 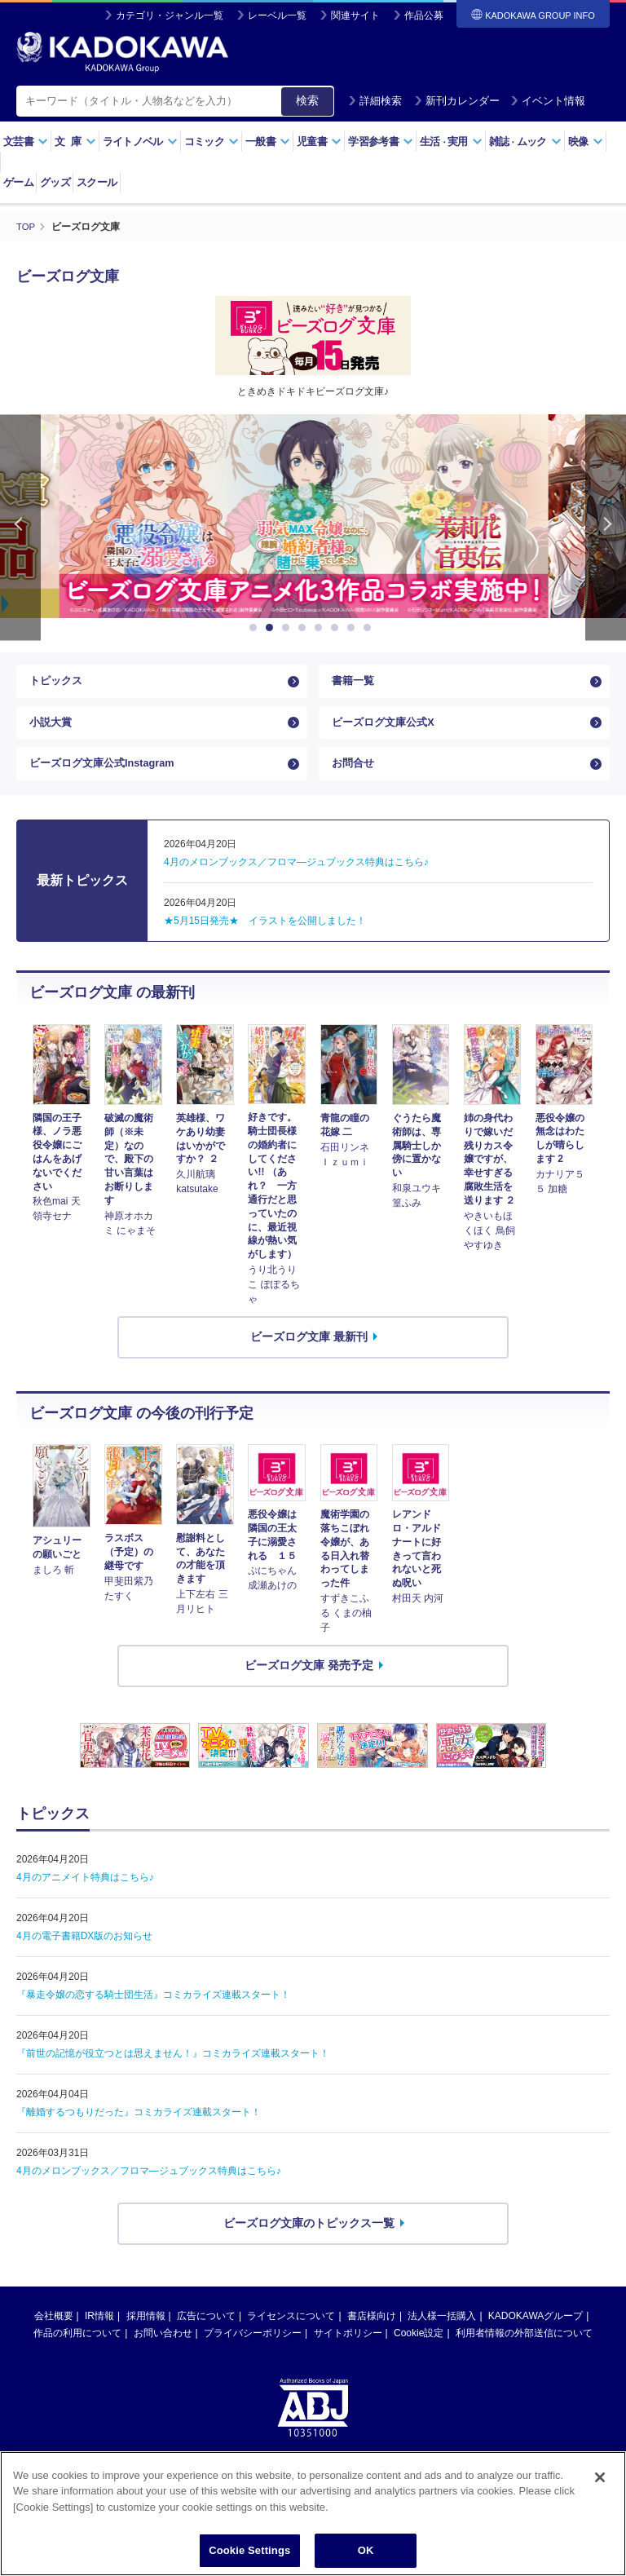 What do you see at coordinates (375, 101) in the screenshot?
I see `詳細検索` at bounding box center [375, 101].